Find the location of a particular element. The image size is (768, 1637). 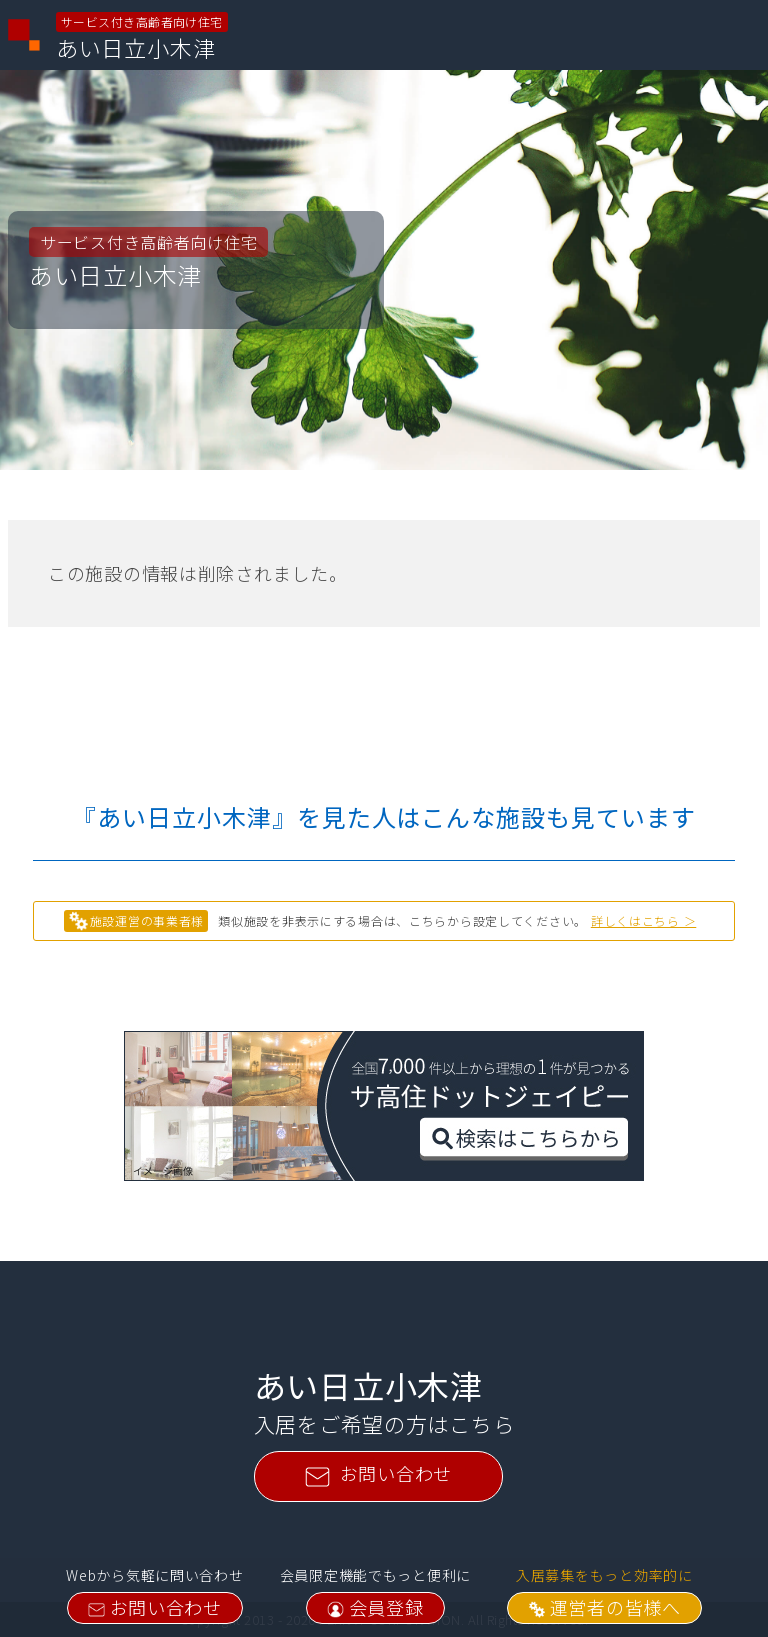

運営者の皆様へ is located at coordinates (604, 1607).